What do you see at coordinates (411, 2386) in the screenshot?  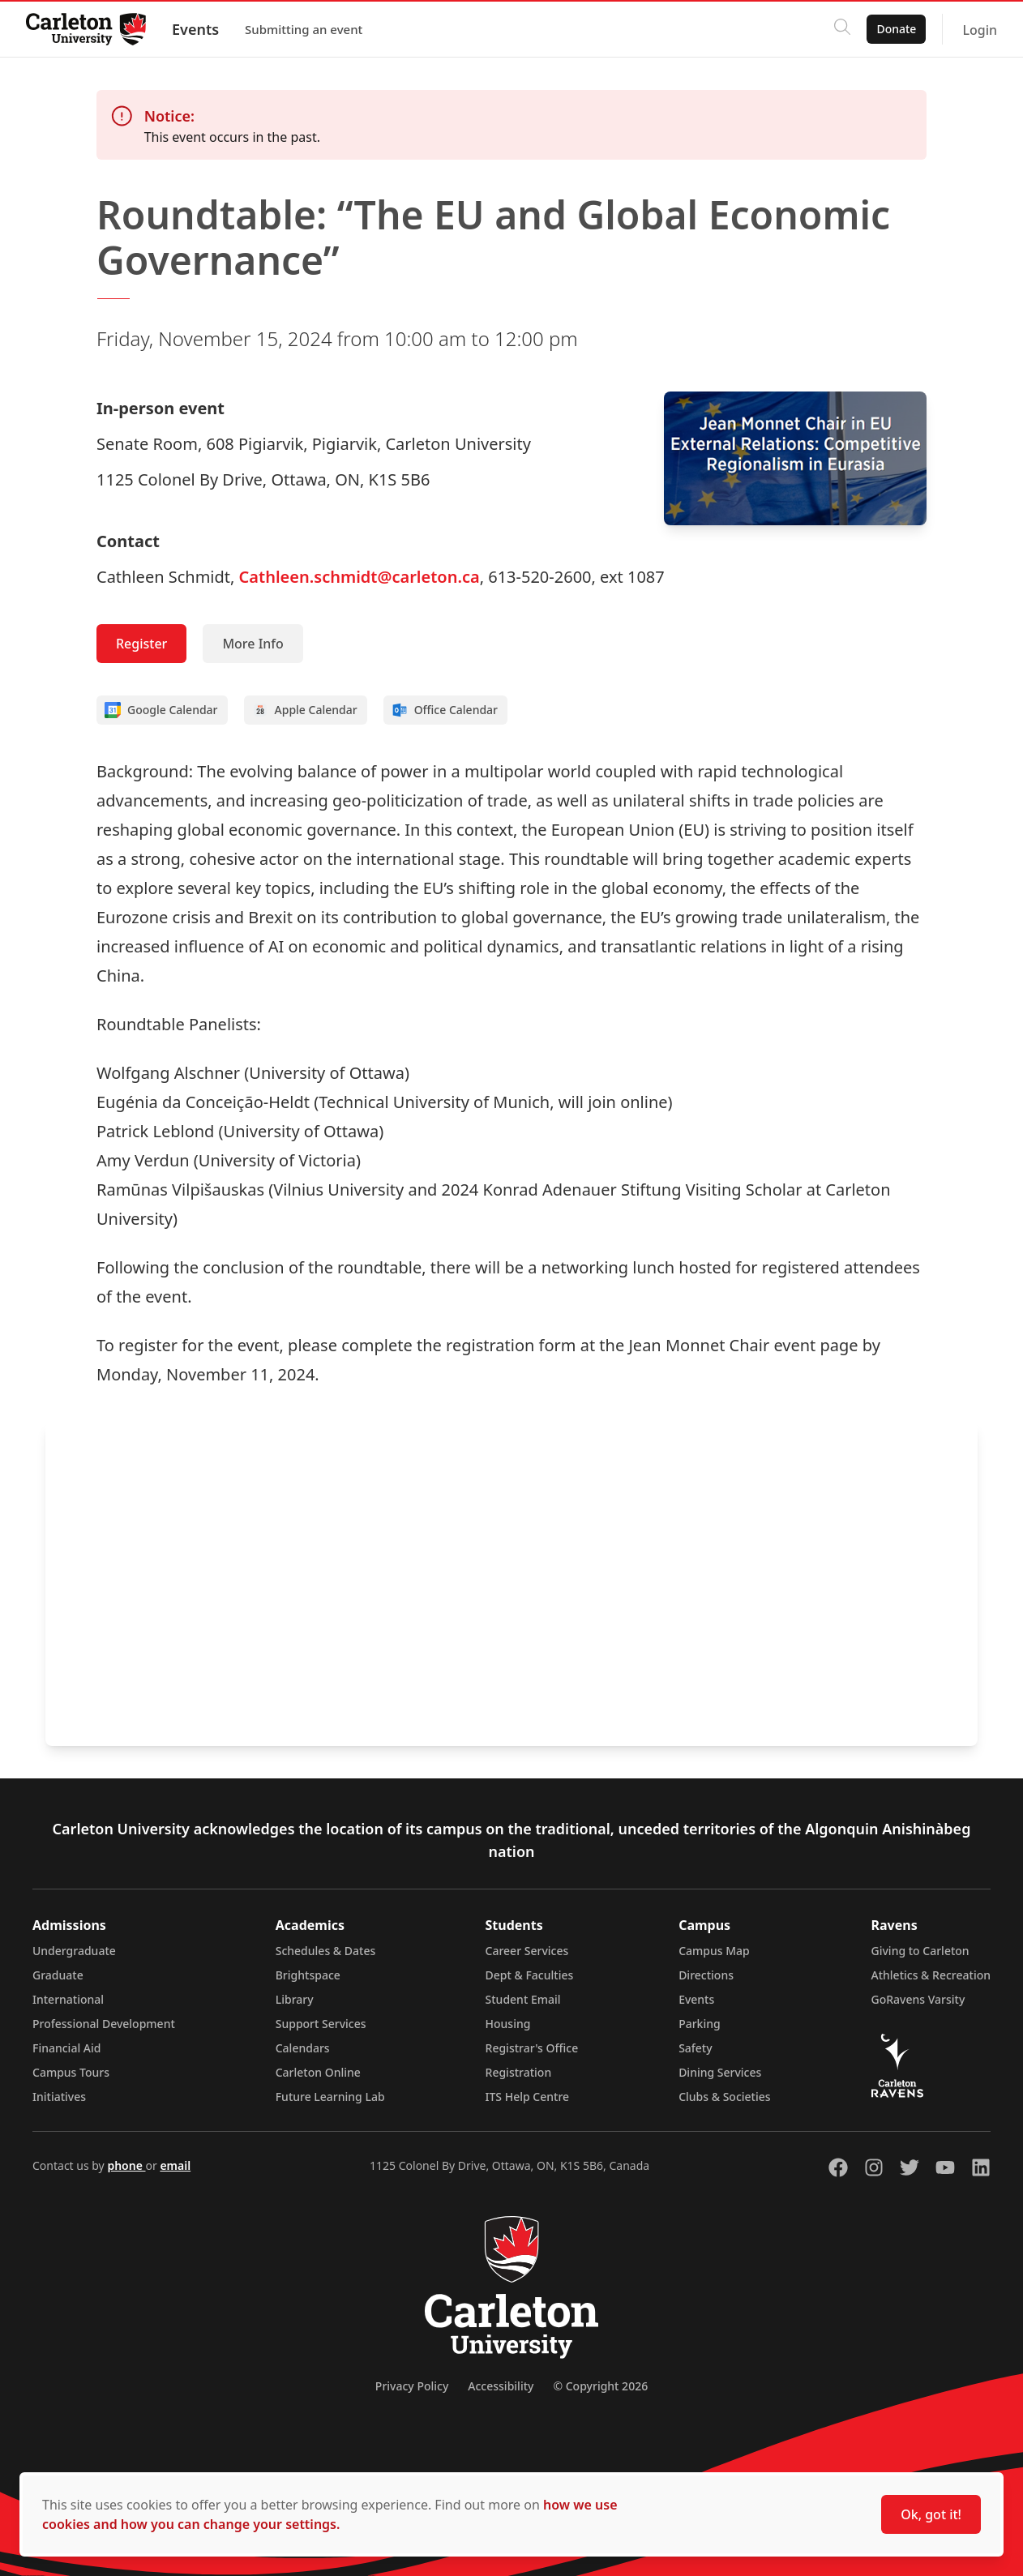 I see `Privacy Policy` at bounding box center [411, 2386].